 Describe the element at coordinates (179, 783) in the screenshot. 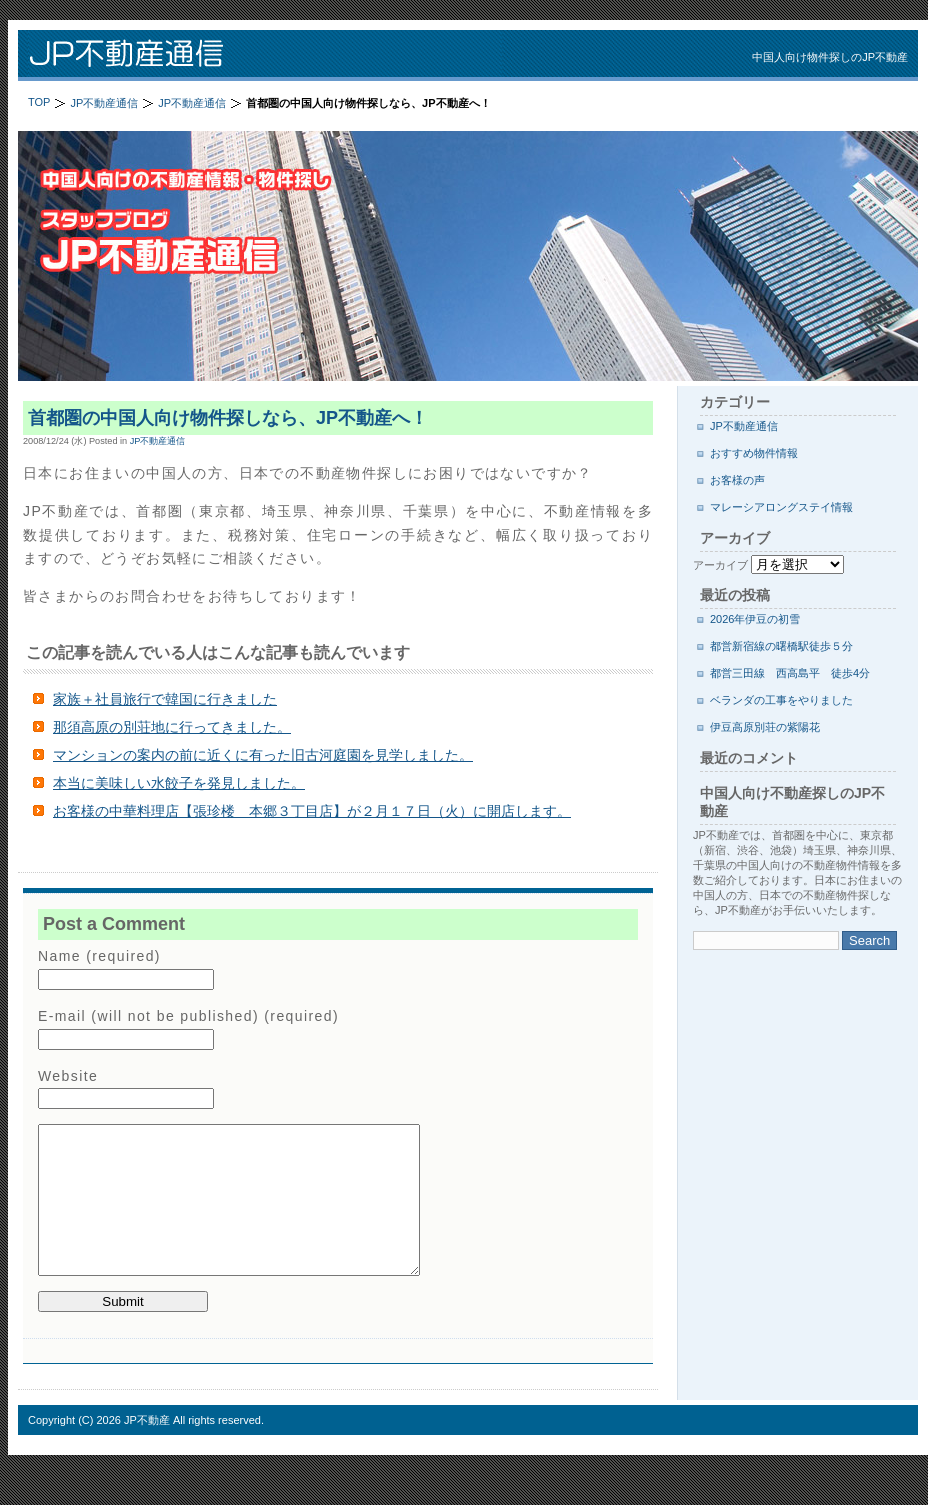

I see `本当に美味しい水餃子を発見しました。` at that location.